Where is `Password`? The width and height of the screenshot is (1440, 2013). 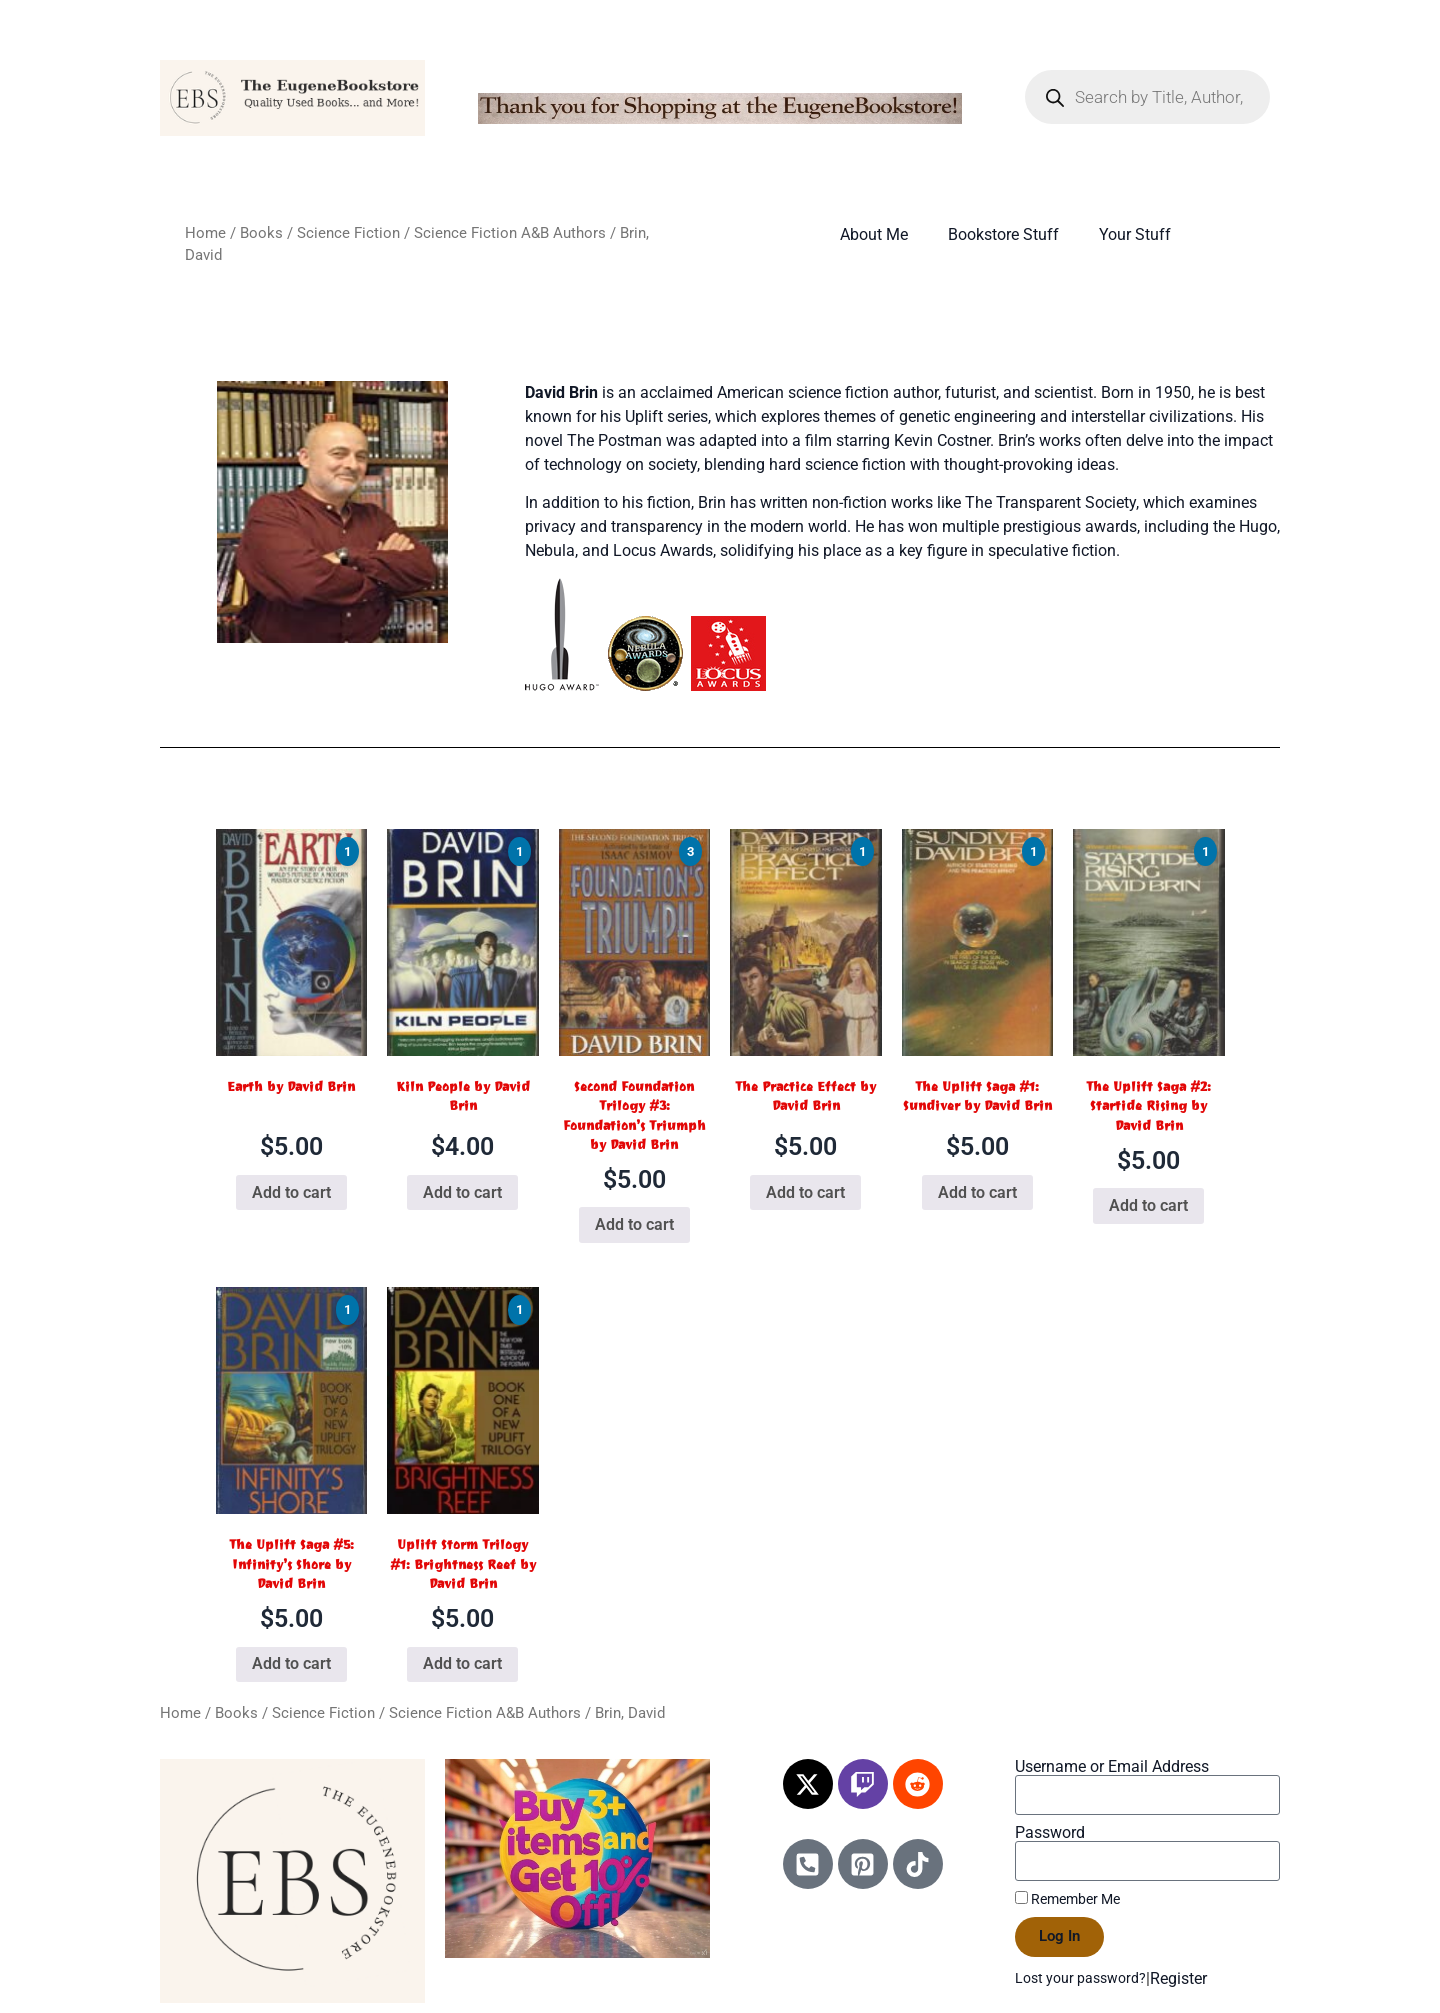 Password is located at coordinates (1050, 1833).